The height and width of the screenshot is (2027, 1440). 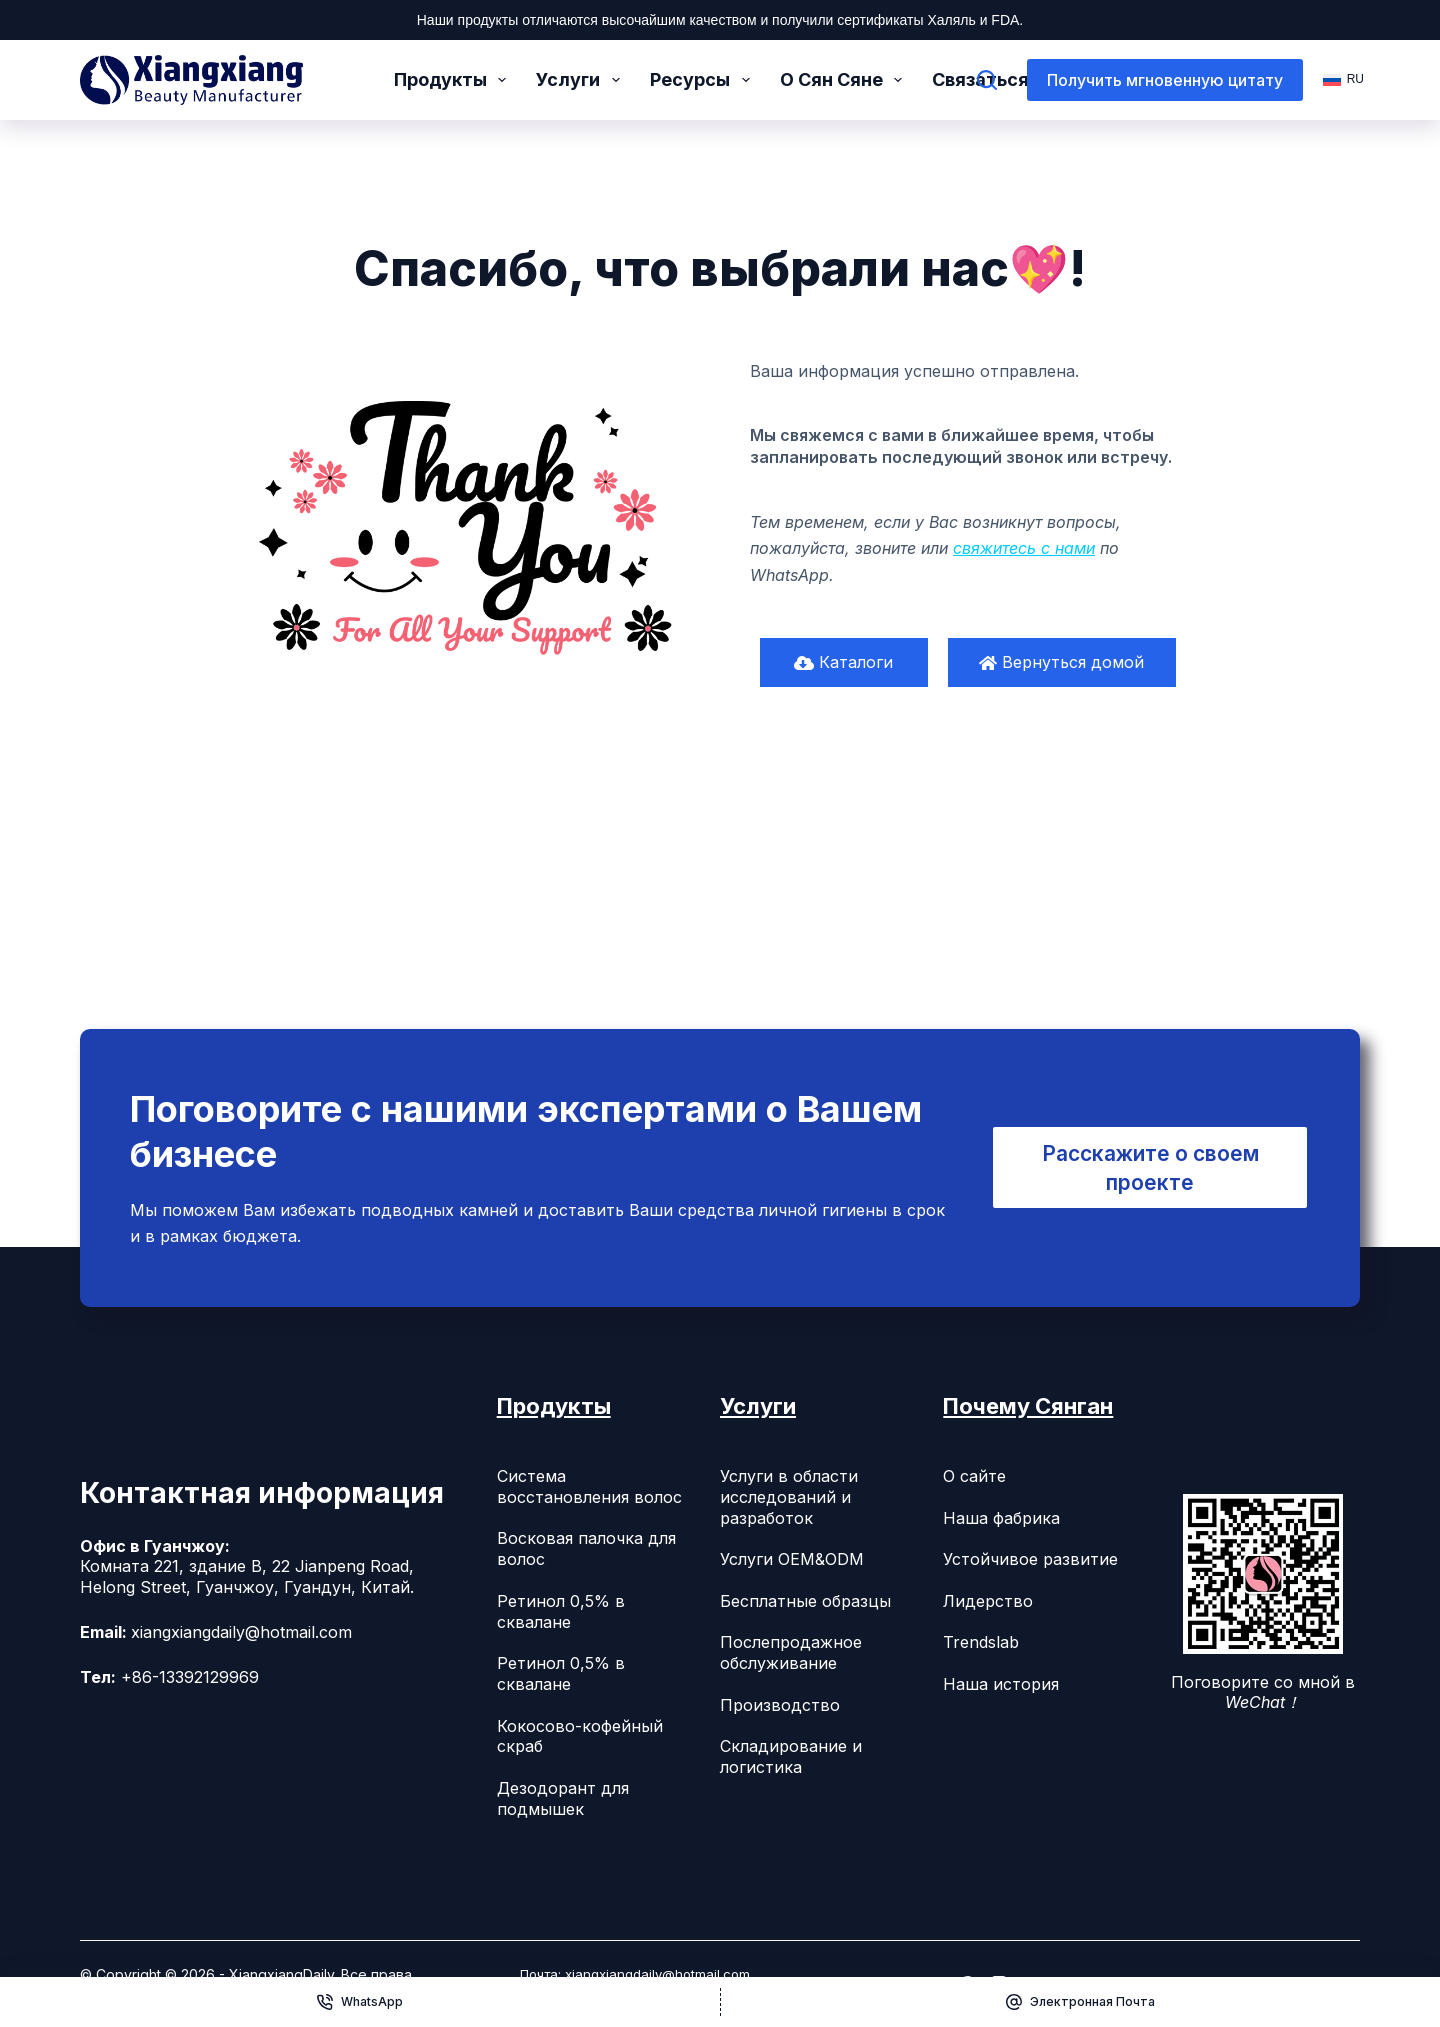 I want to click on Лидерство, so click(x=988, y=1601).